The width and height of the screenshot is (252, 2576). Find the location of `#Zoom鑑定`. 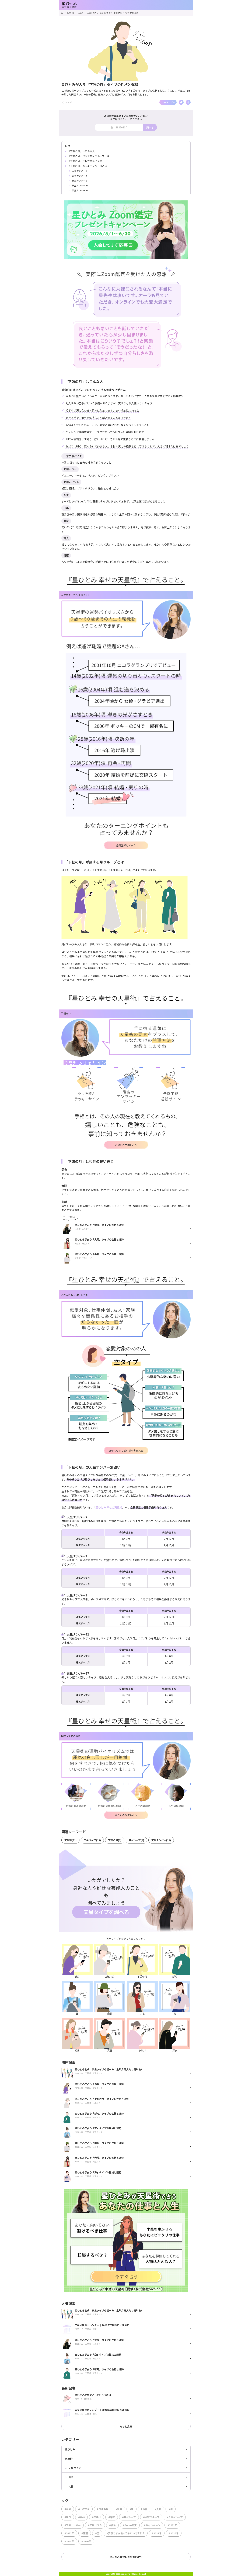

#Zoom鑑定 is located at coordinates (130, 2525).